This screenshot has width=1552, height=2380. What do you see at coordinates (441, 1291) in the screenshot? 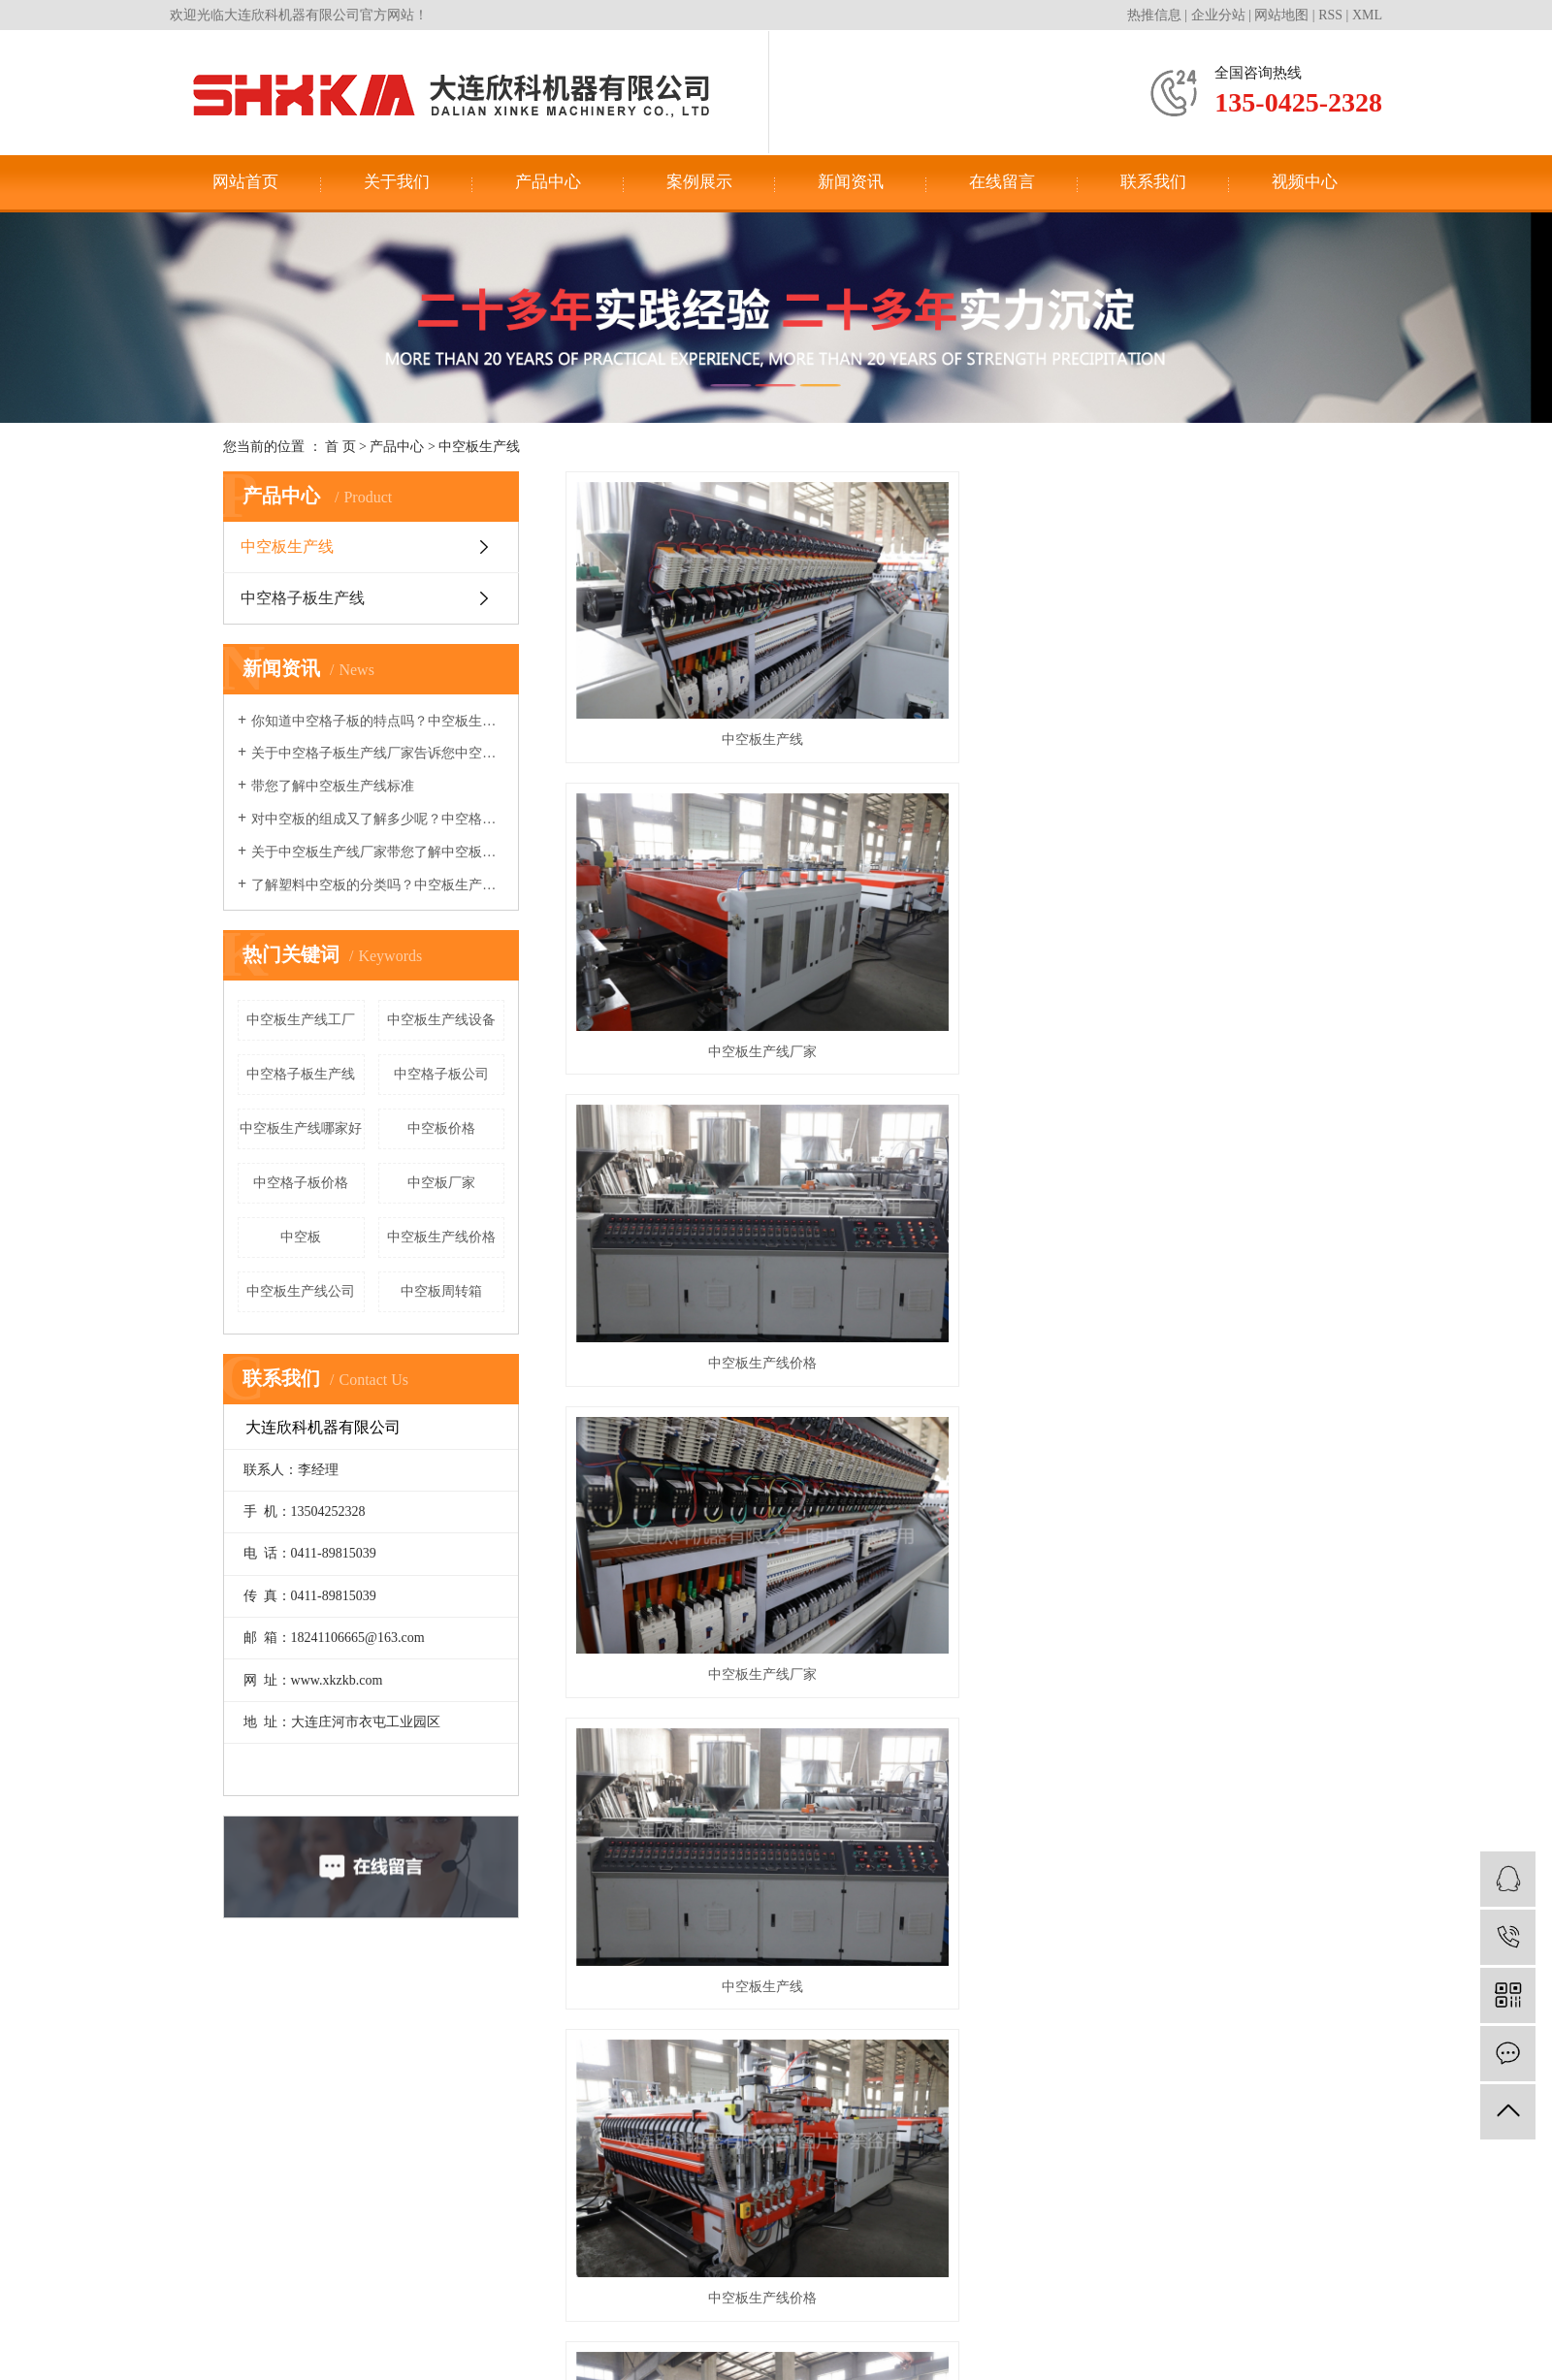
I see `中空板周转箱` at bounding box center [441, 1291].